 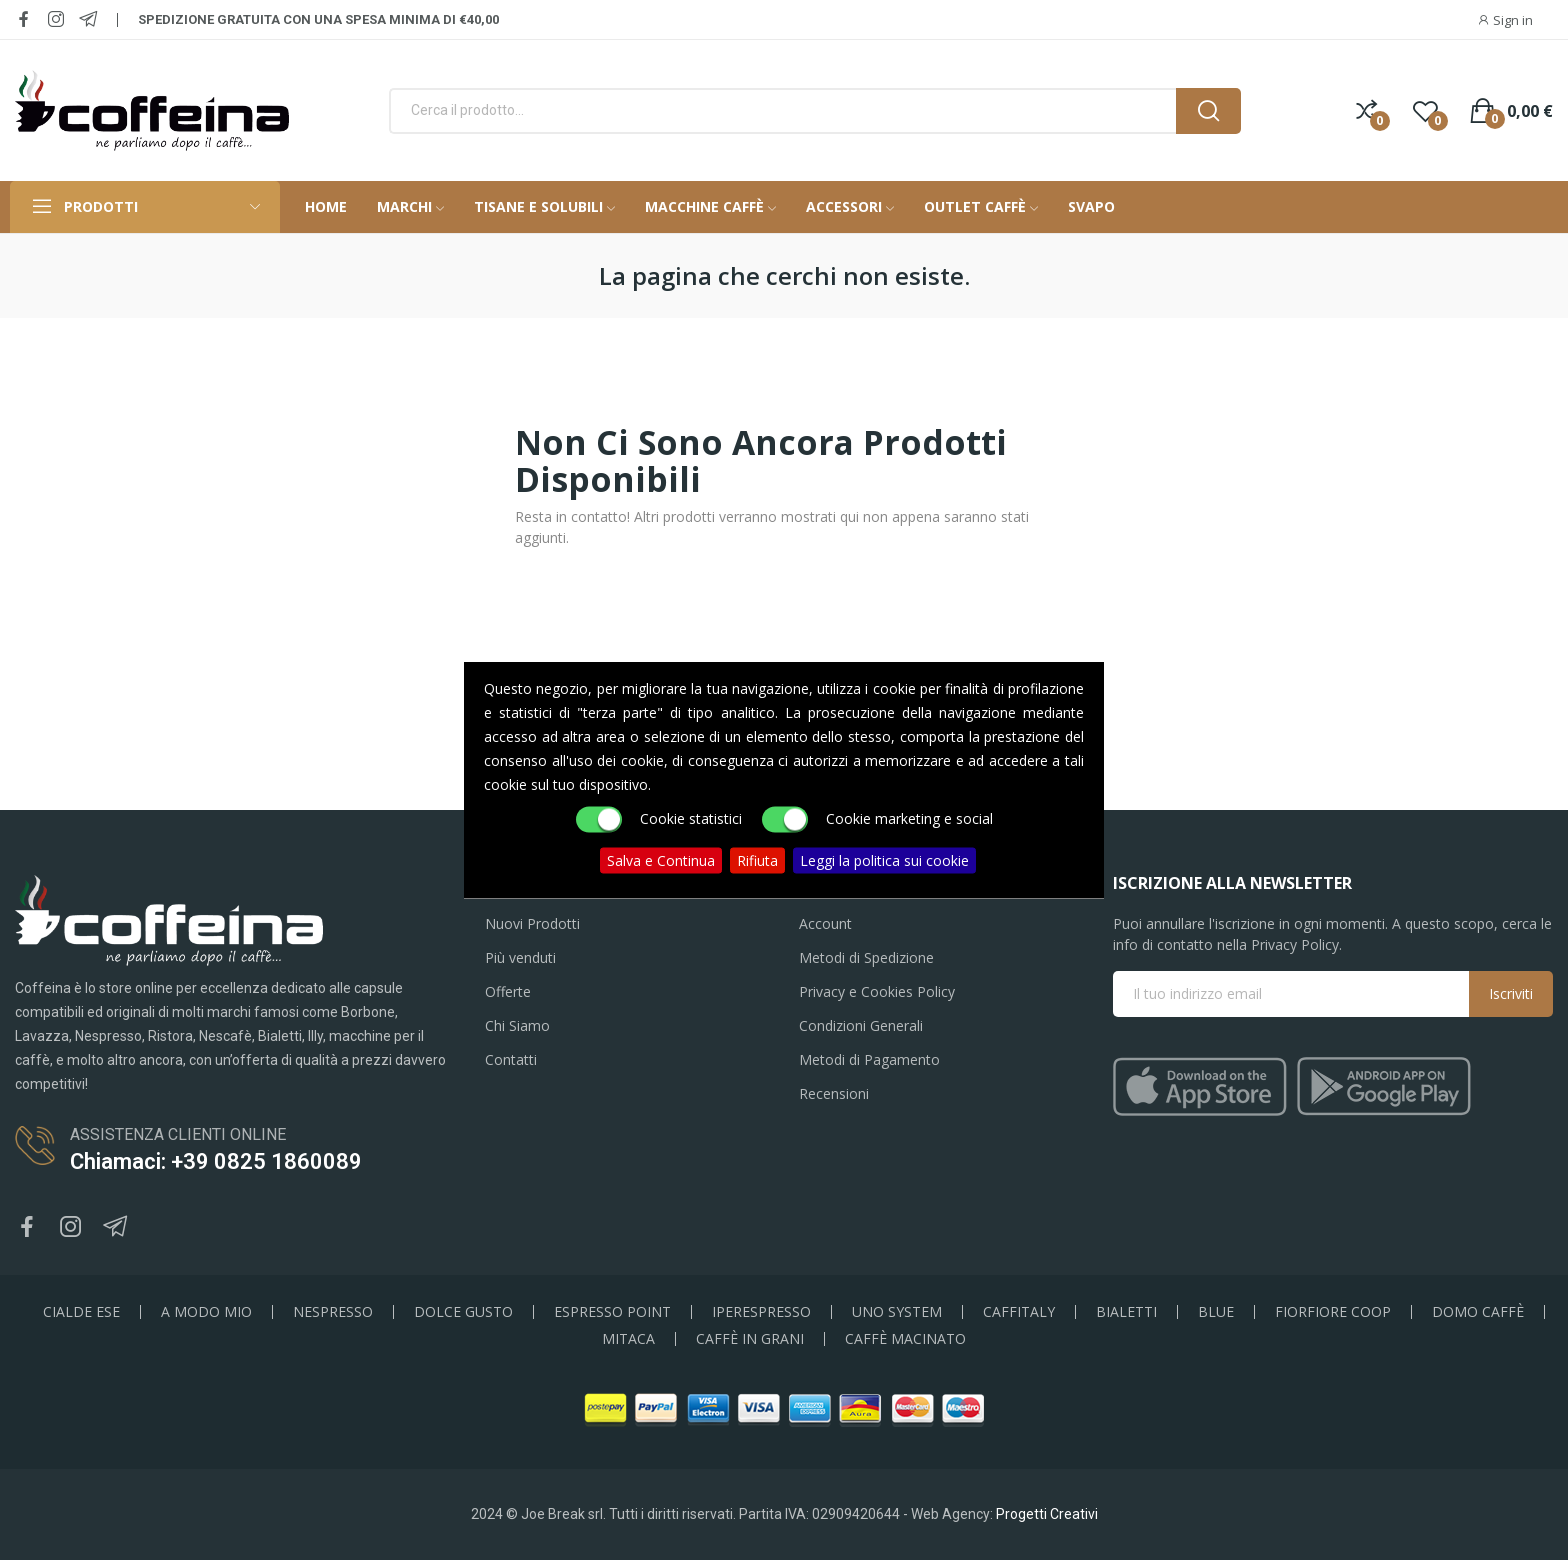 What do you see at coordinates (750, 1339) in the screenshot?
I see `CAFFÈ IN GRANI` at bounding box center [750, 1339].